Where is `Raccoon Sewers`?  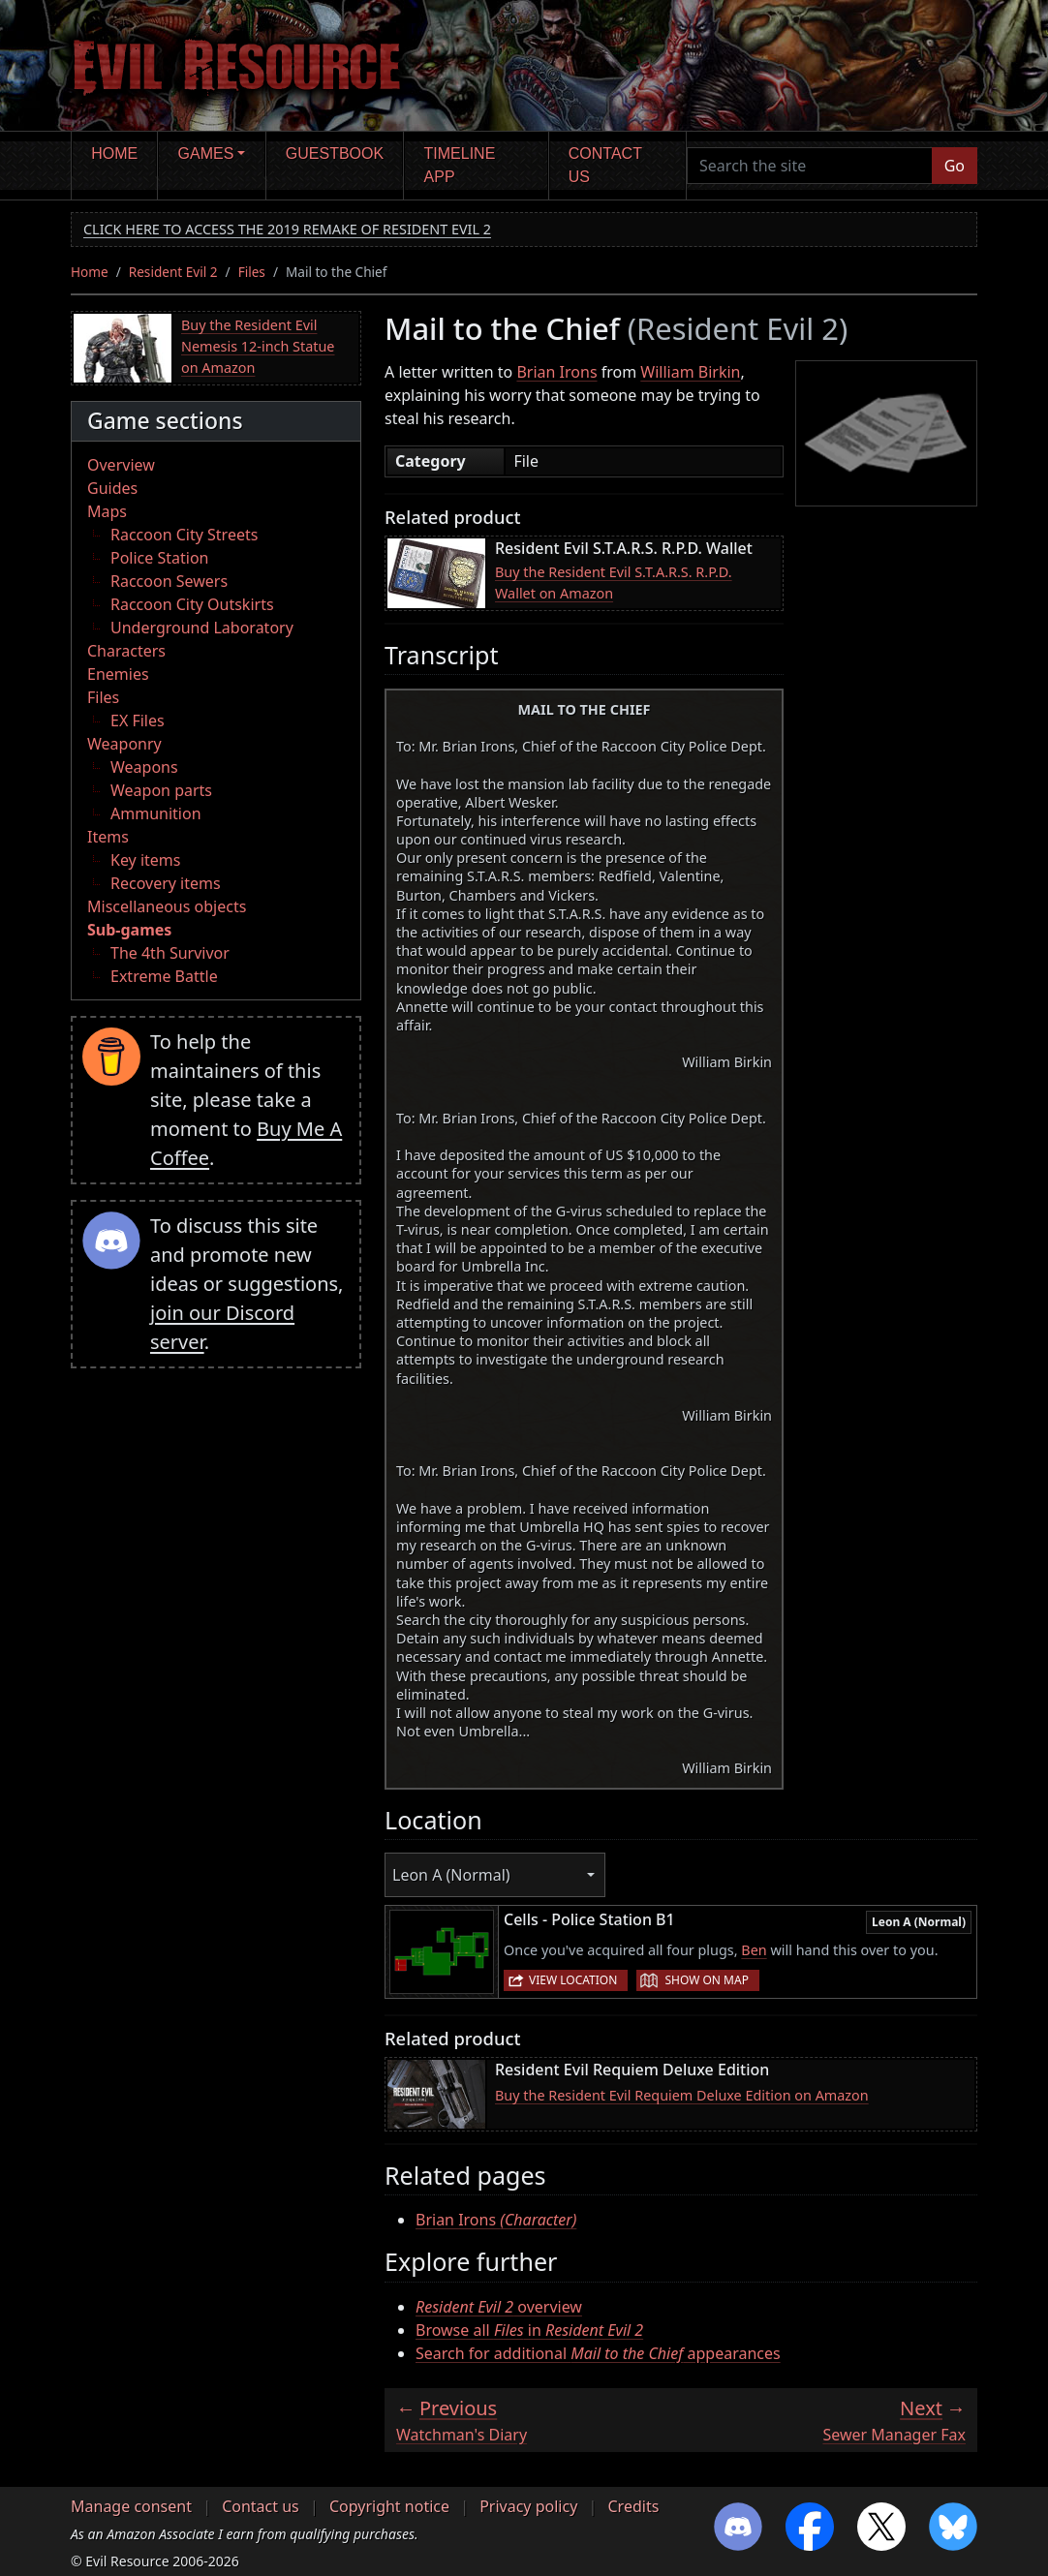 Raccoon Sewers is located at coordinates (169, 581).